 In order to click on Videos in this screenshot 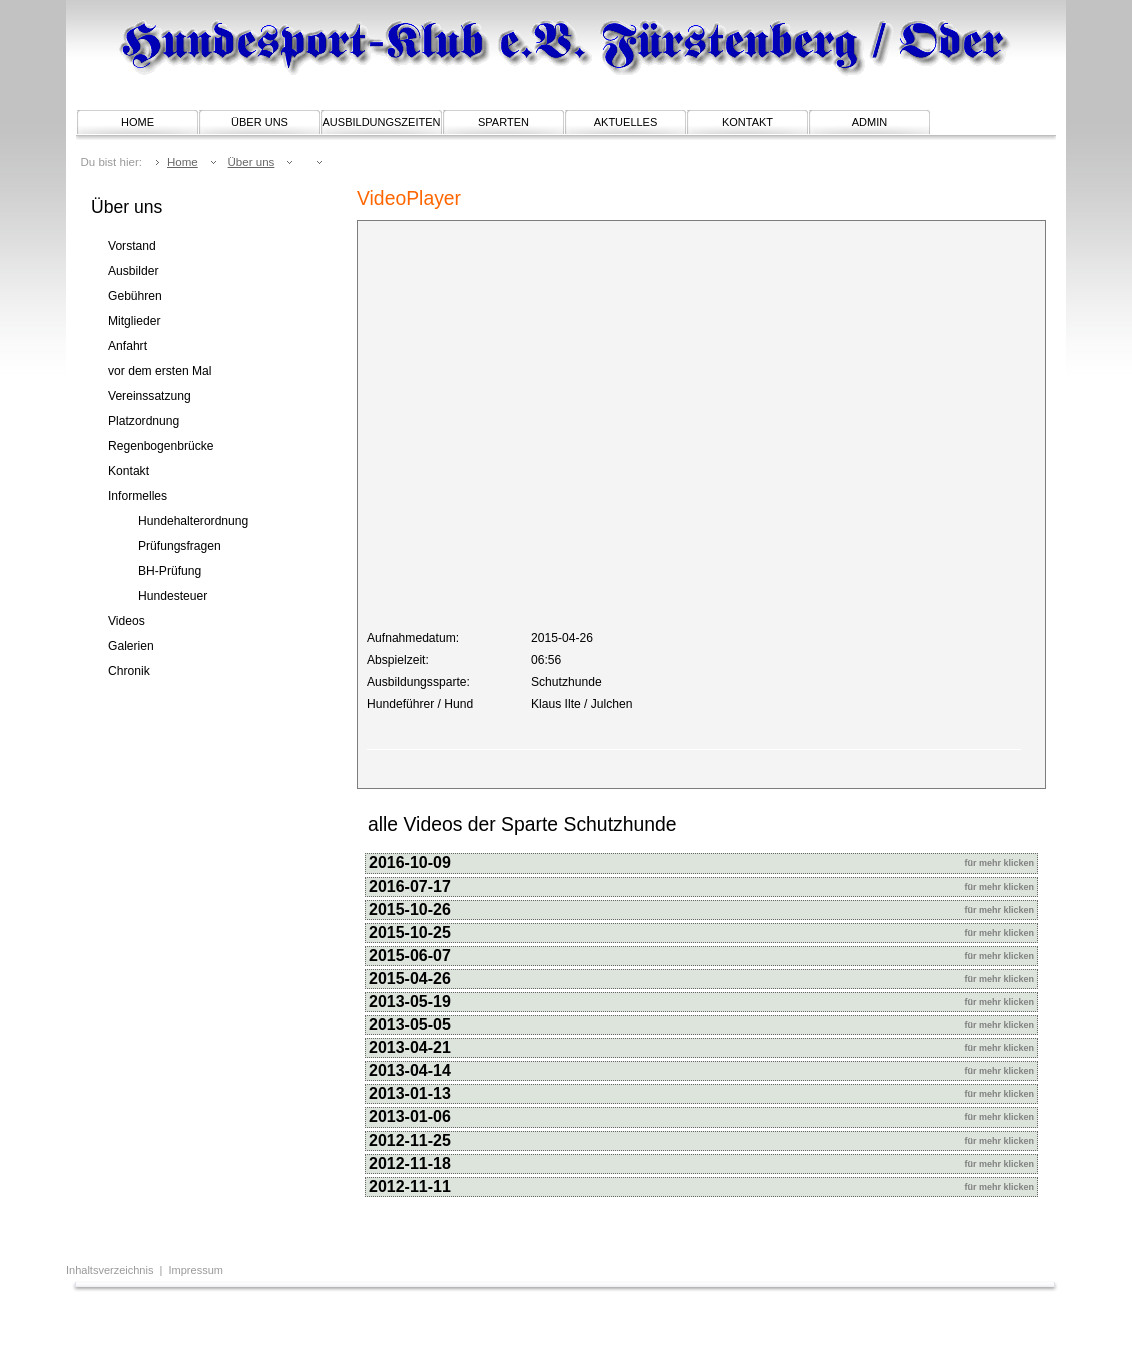, I will do `click(126, 621)`.